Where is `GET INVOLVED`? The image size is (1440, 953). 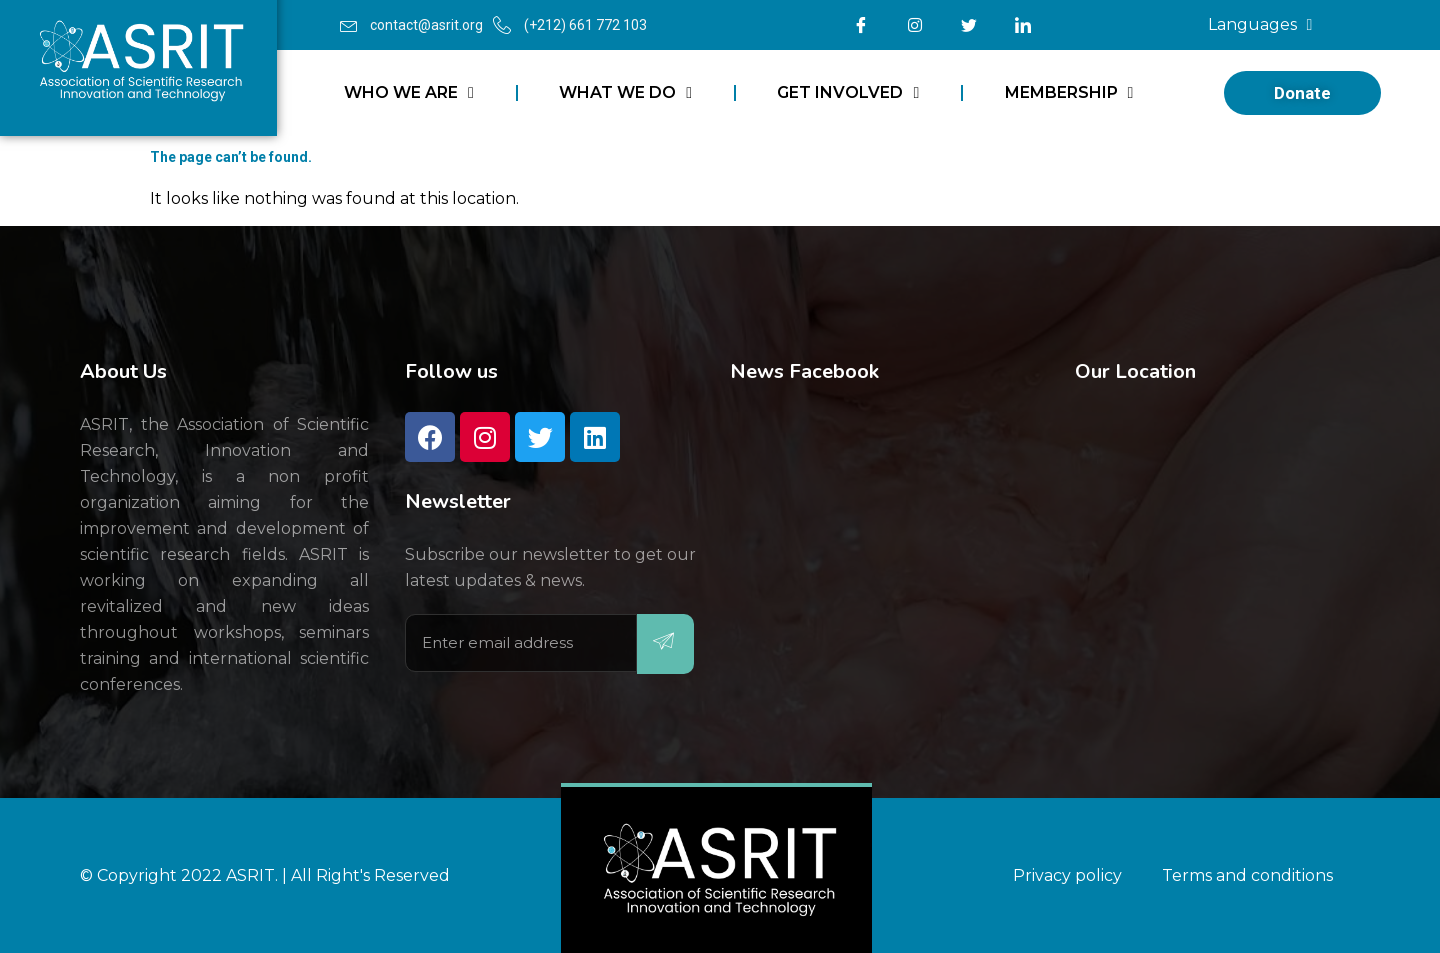 GET INVOLVED is located at coordinates (848, 93).